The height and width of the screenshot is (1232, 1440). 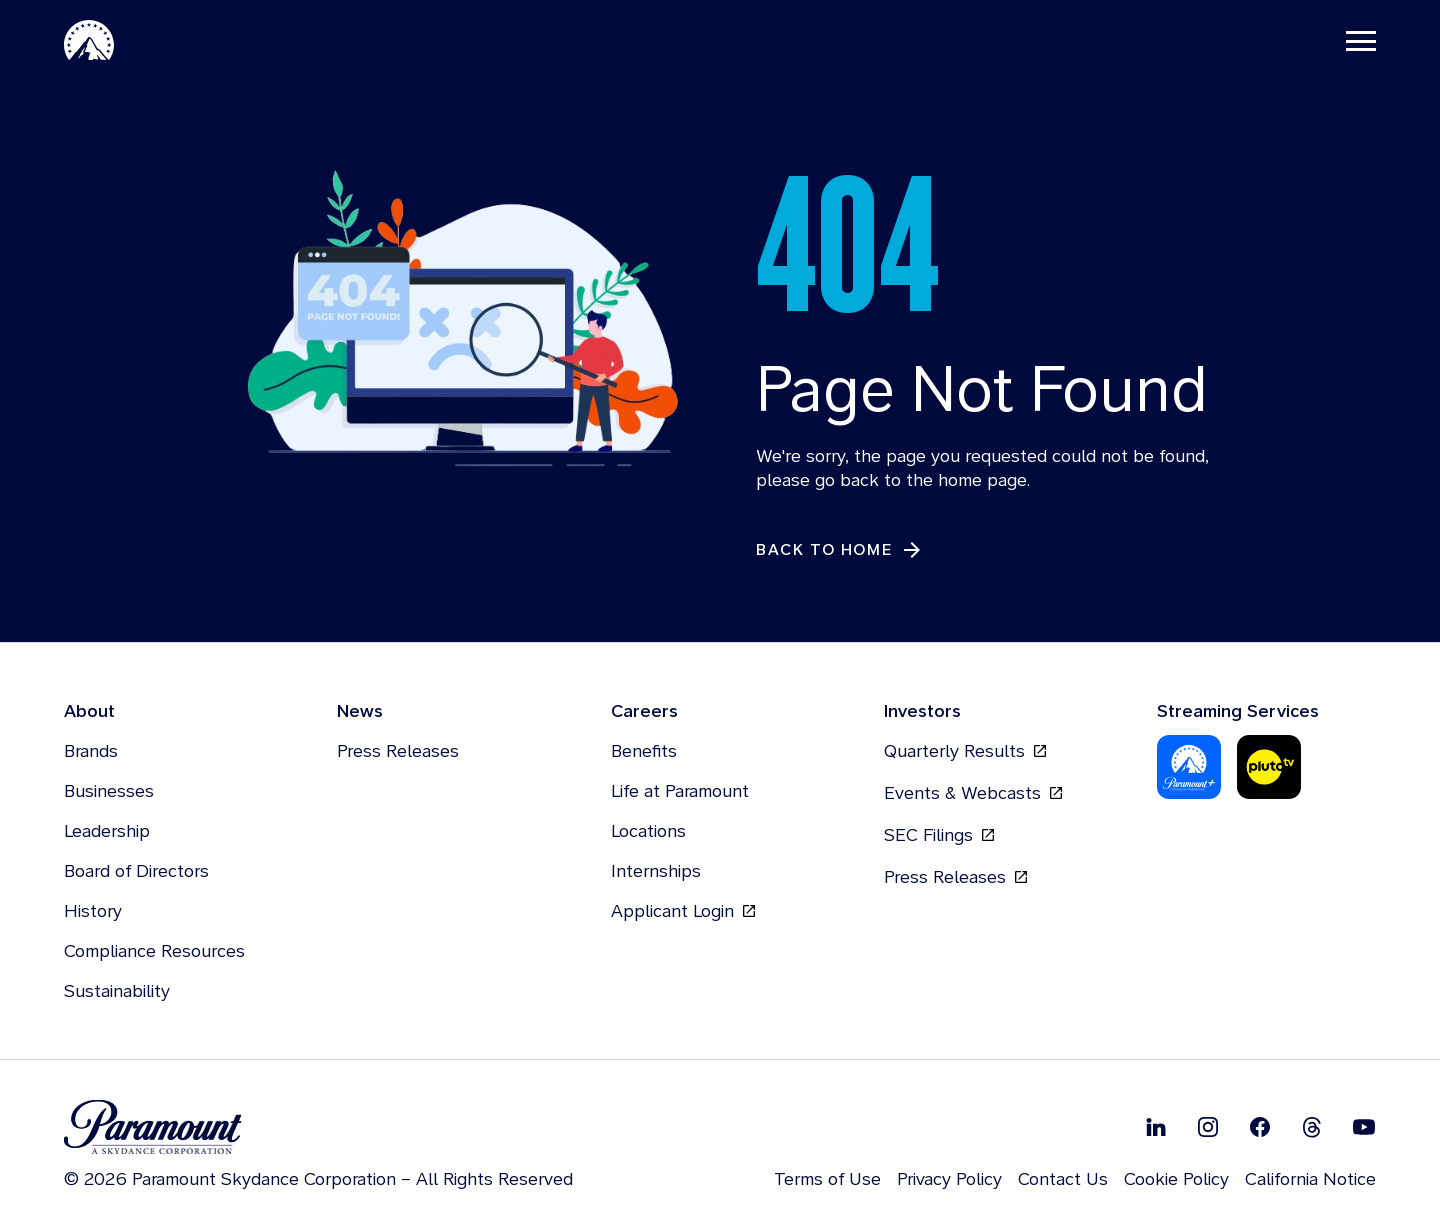 What do you see at coordinates (318, 1128) in the screenshot?
I see `[brand logo]` at bounding box center [318, 1128].